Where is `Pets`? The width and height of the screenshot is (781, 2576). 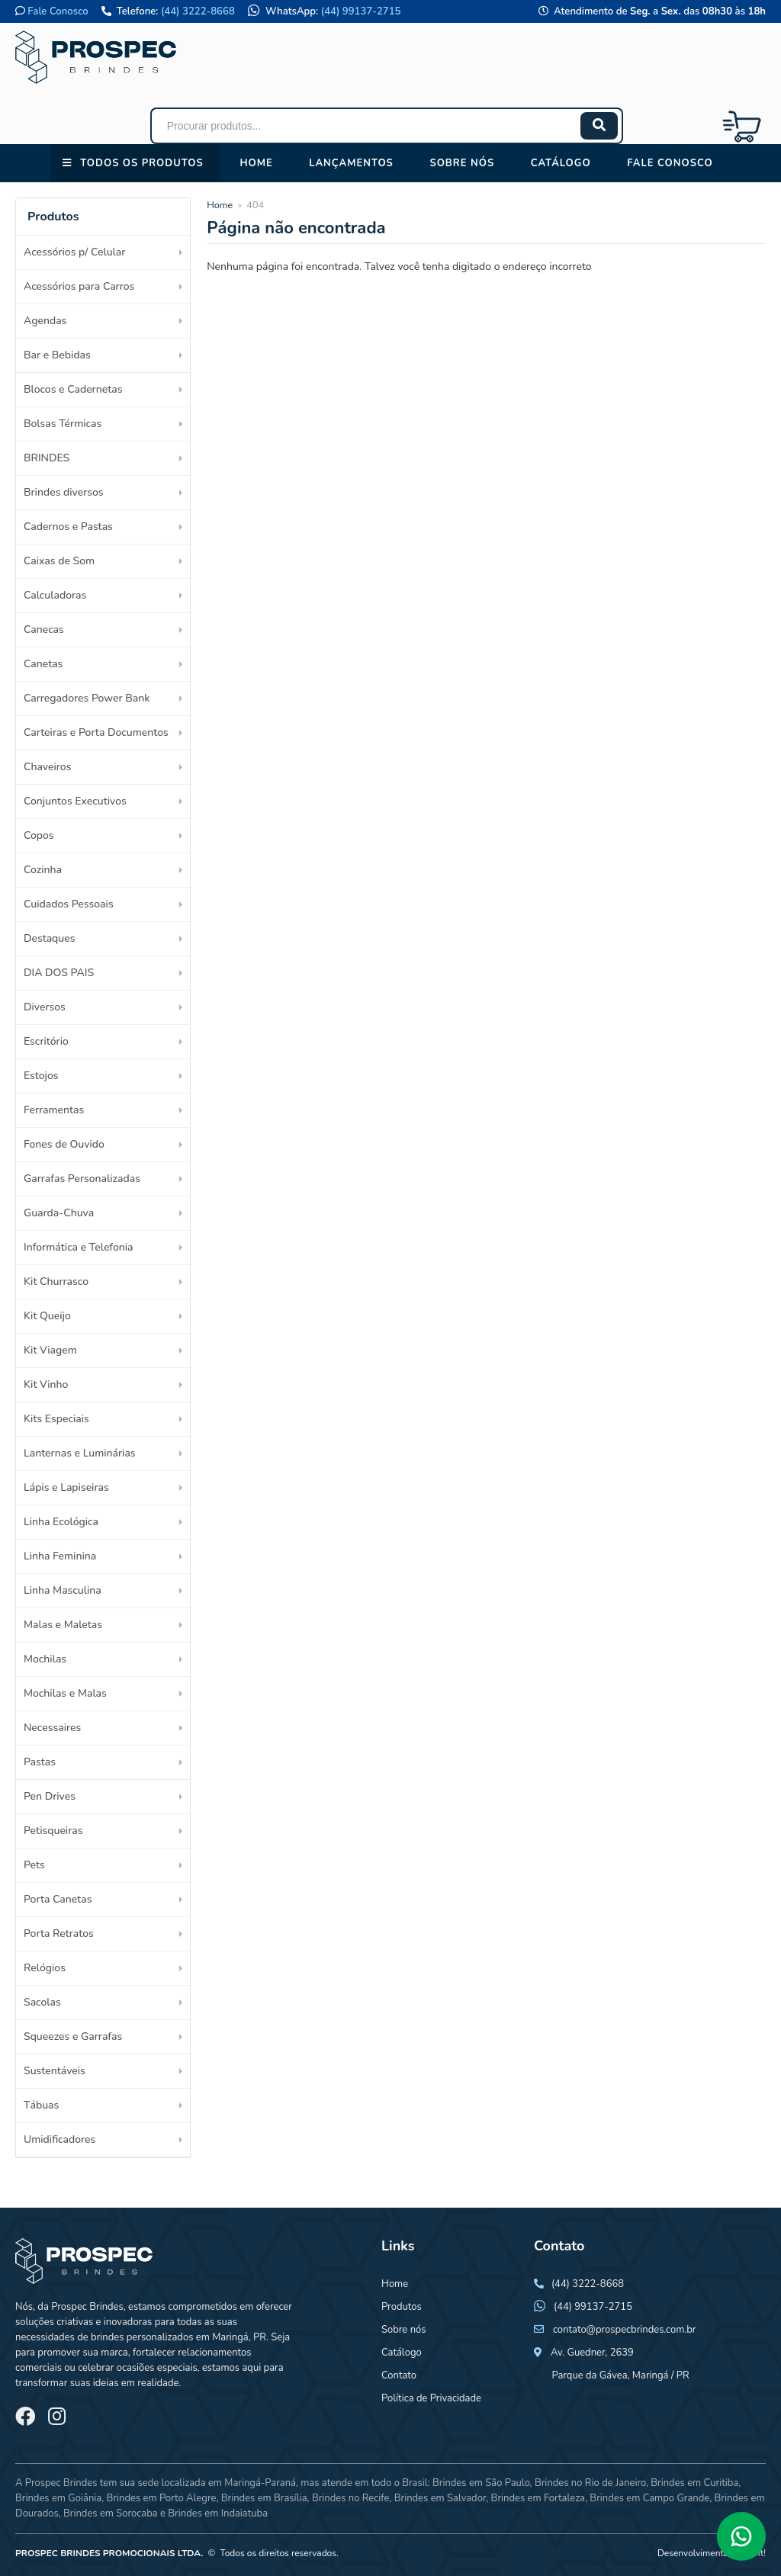
Pets is located at coordinates (34, 1865).